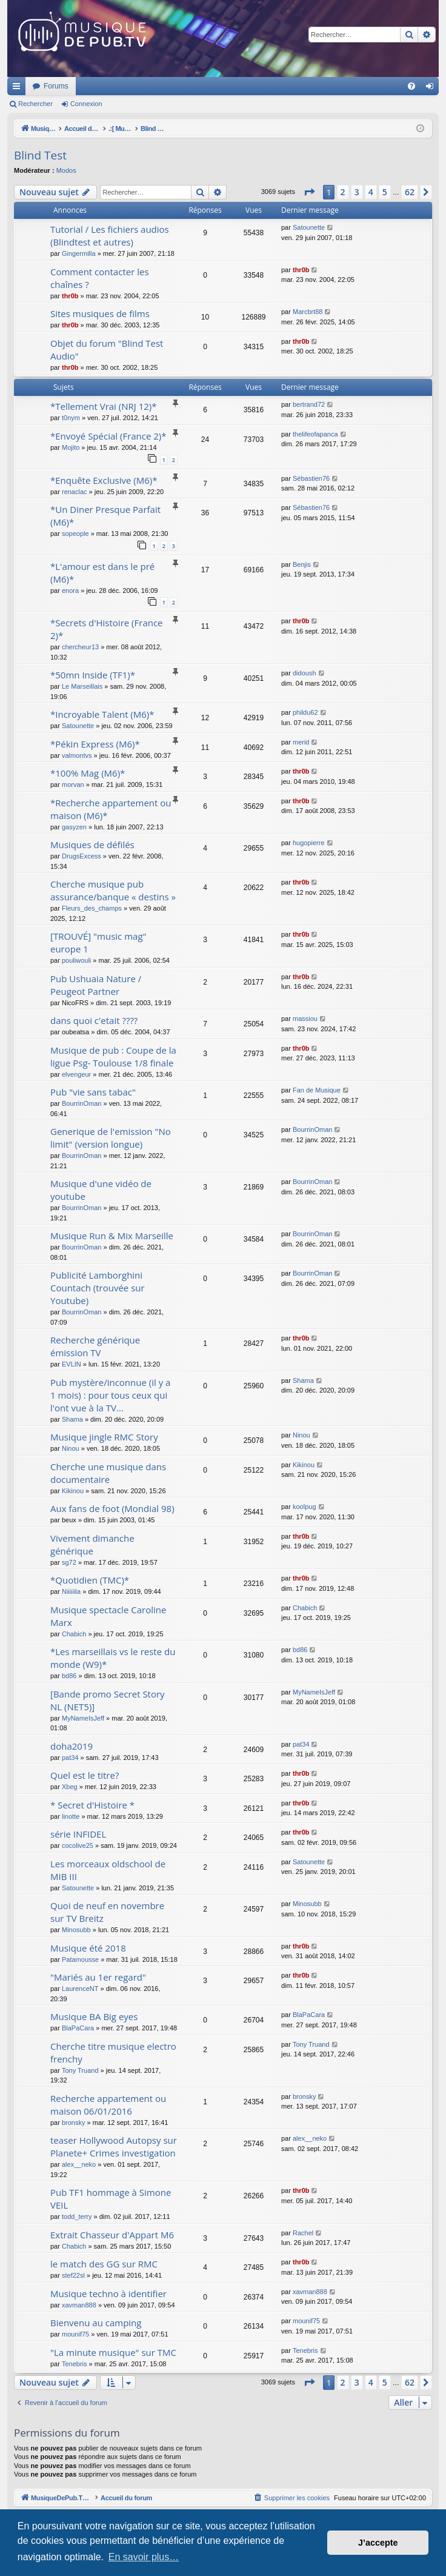  What do you see at coordinates (92, 675) in the screenshot?
I see `*50mn Inside (TF1)*` at bounding box center [92, 675].